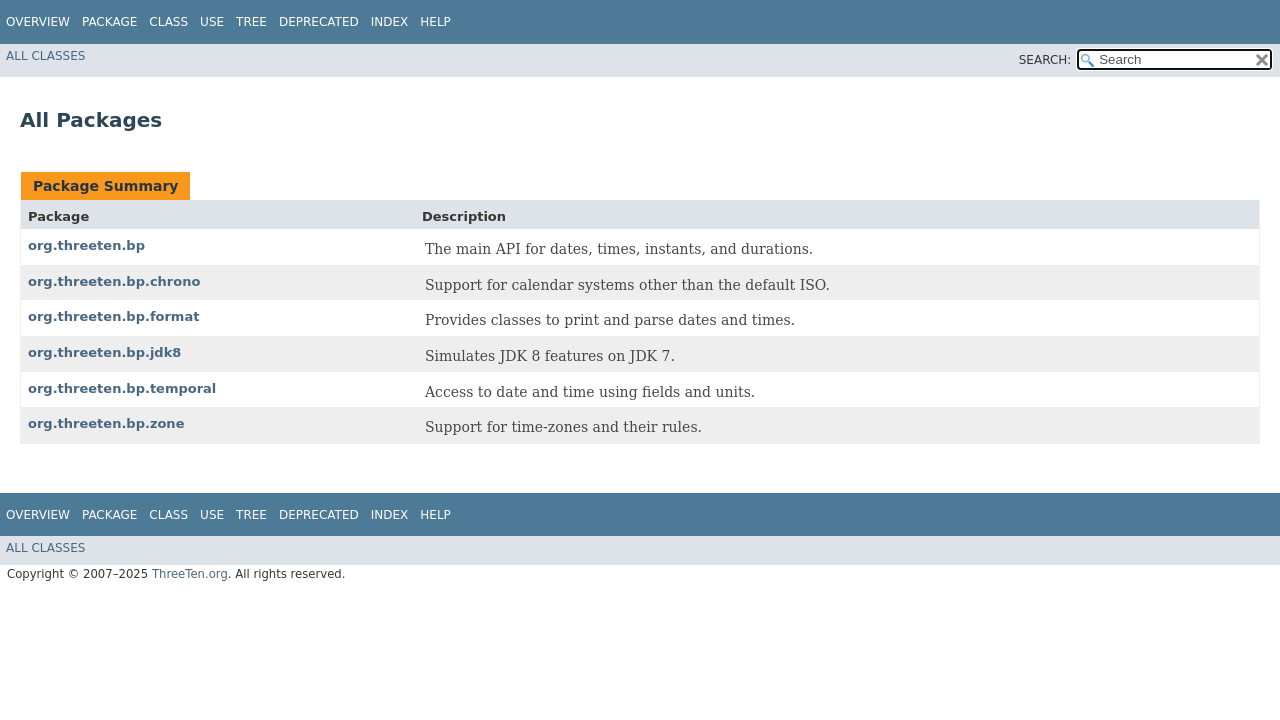 The image size is (1280, 720). Describe the element at coordinates (435, 22) in the screenshot. I see `Help` at that location.